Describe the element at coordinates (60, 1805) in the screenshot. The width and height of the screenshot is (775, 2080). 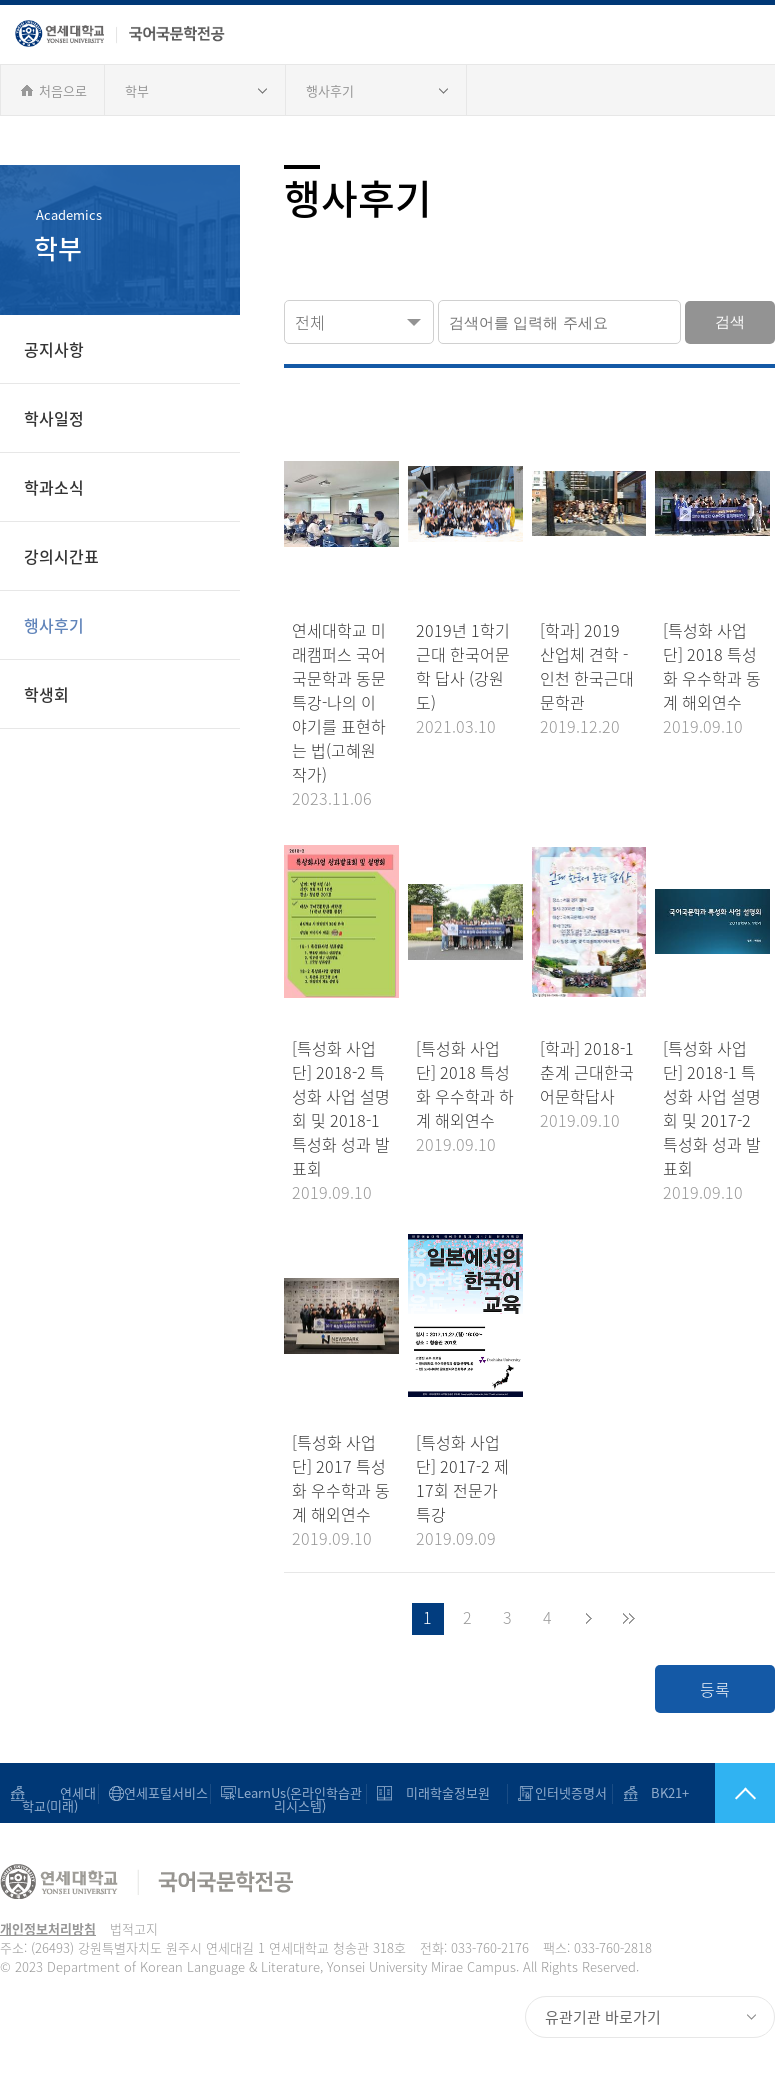
I see `연세대학교(미래)` at that location.